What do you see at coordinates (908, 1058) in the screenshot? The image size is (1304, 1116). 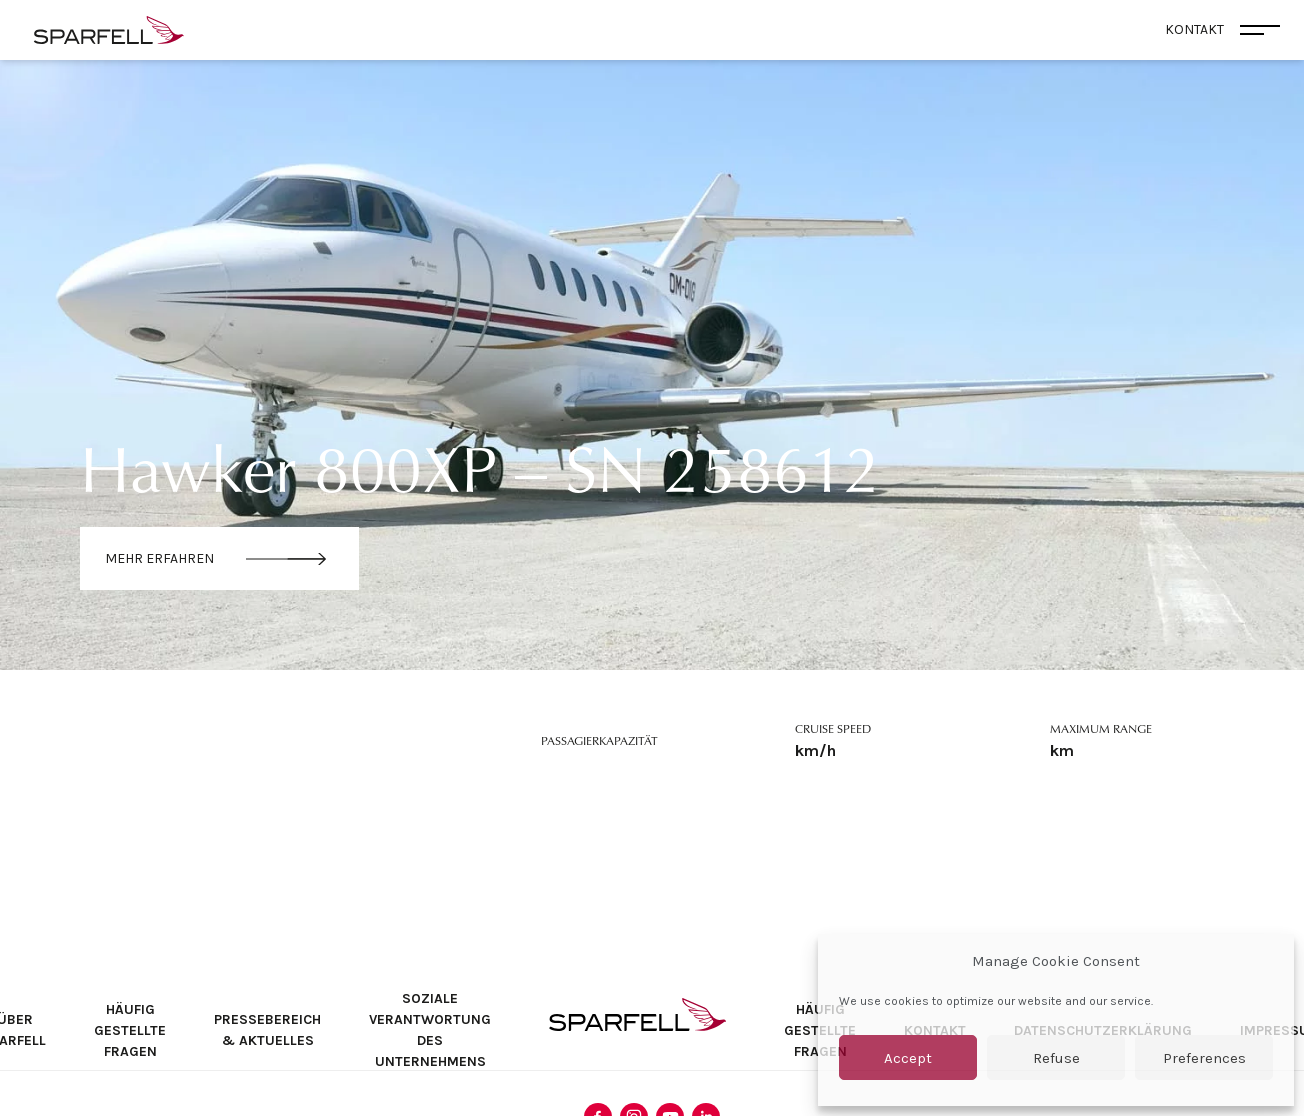 I see `Accept` at bounding box center [908, 1058].